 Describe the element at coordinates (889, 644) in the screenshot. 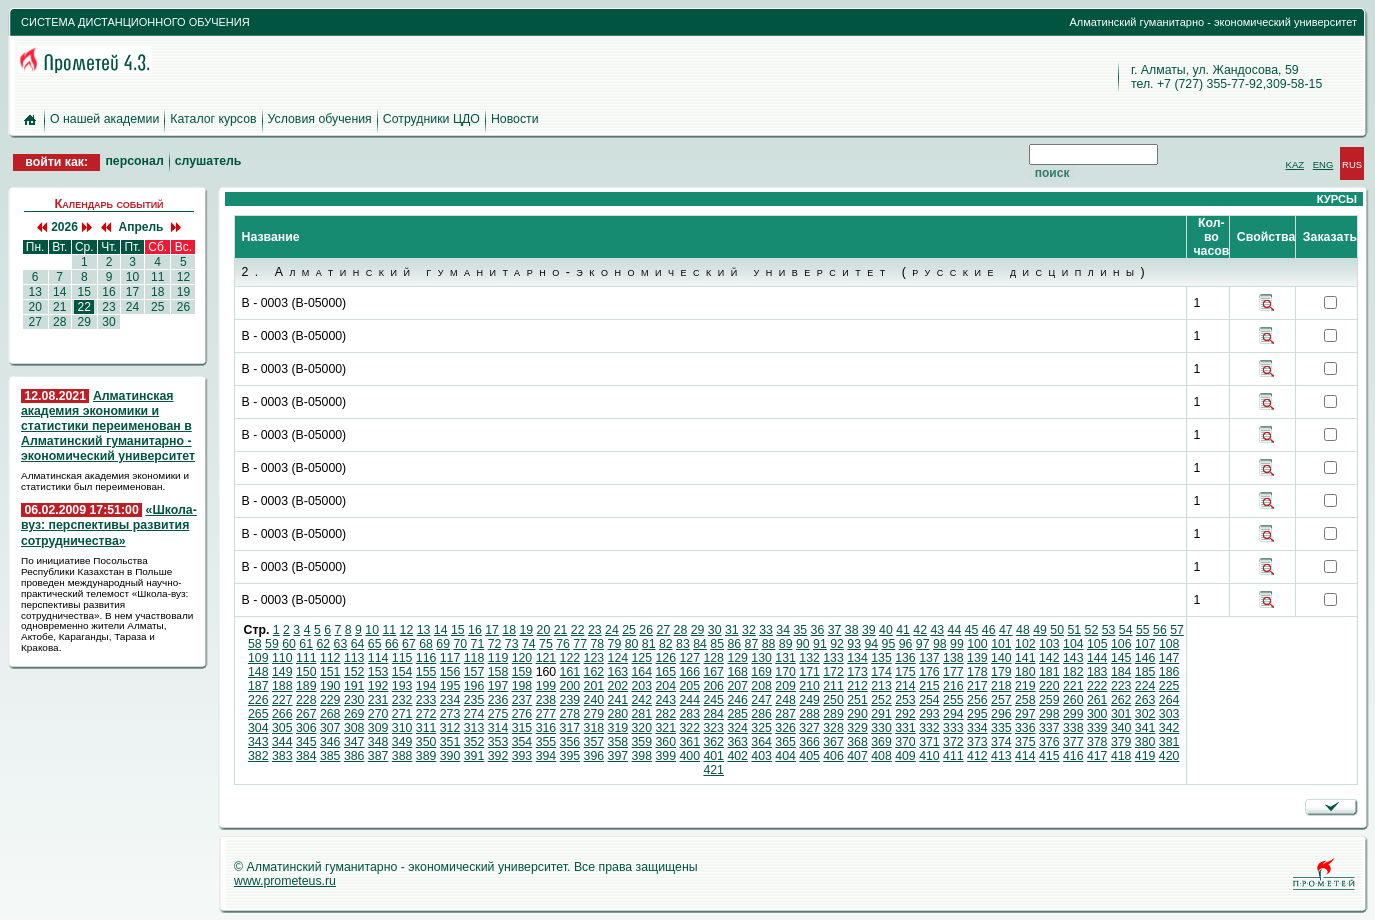

I see `95` at that location.